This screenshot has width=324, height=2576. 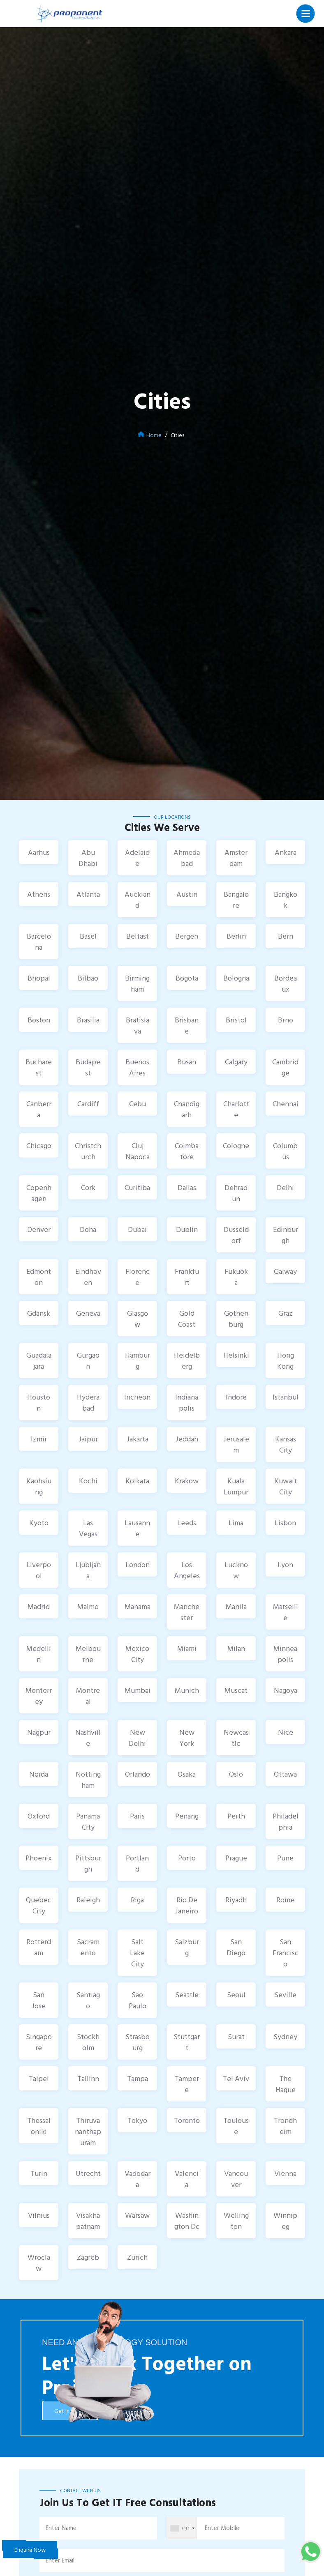 I want to click on Seoul, so click(x=236, y=1994).